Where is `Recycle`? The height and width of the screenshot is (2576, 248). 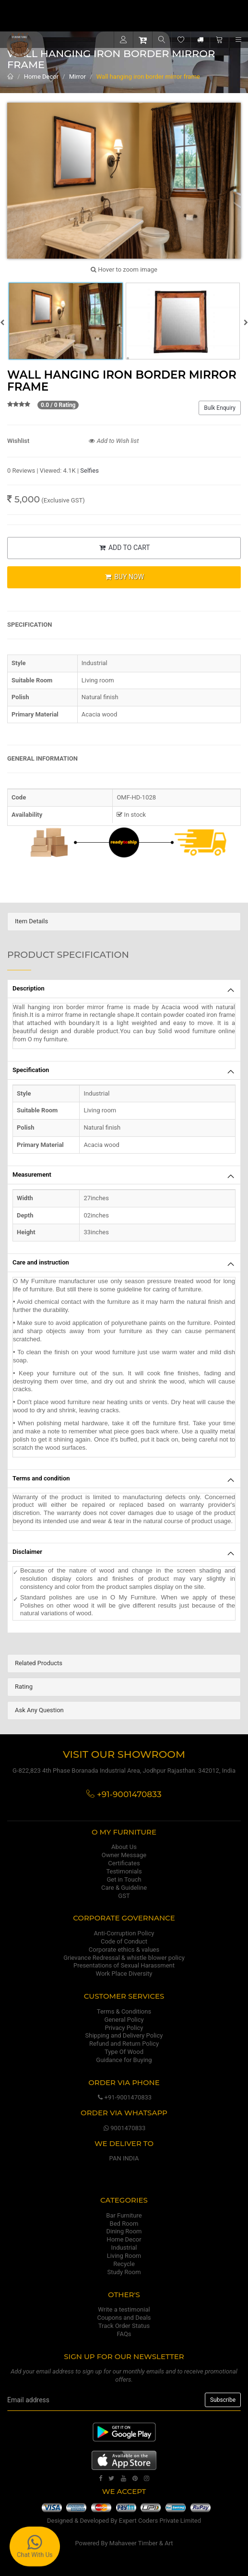
Recycle is located at coordinates (124, 2263).